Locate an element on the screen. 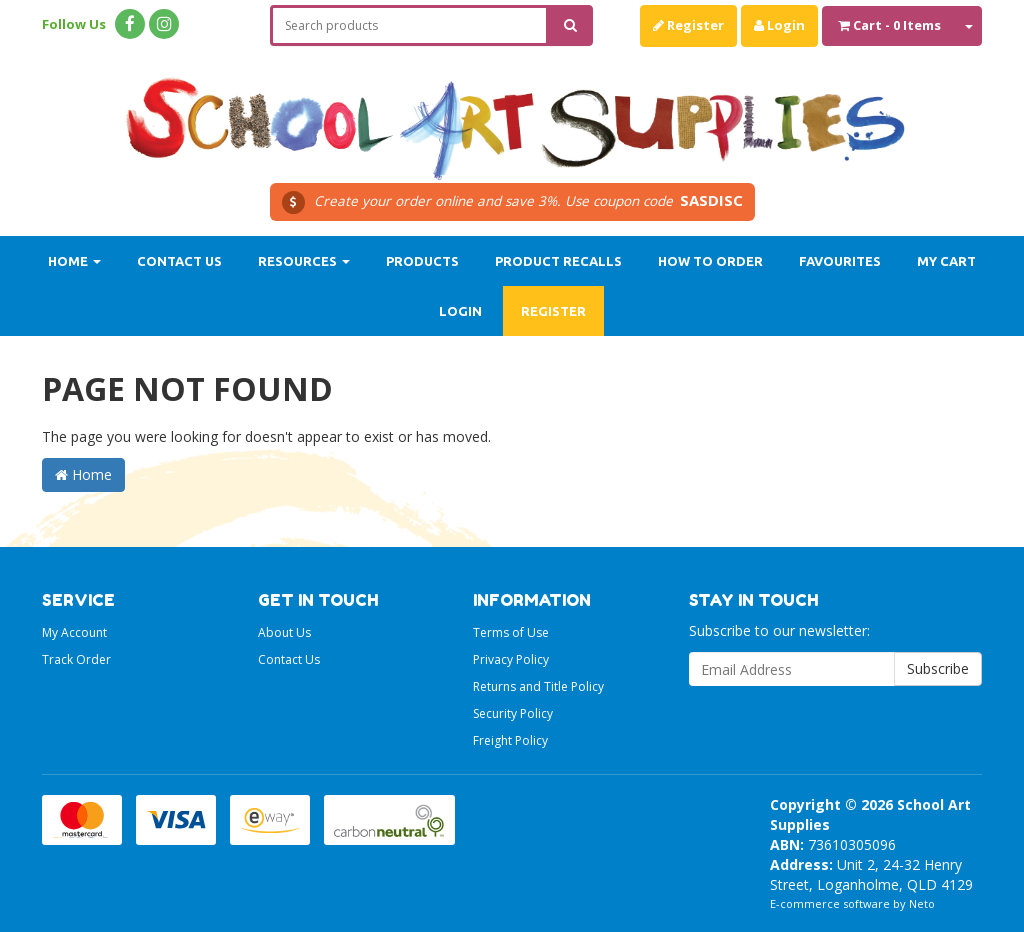  Neto is located at coordinates (922, 903).